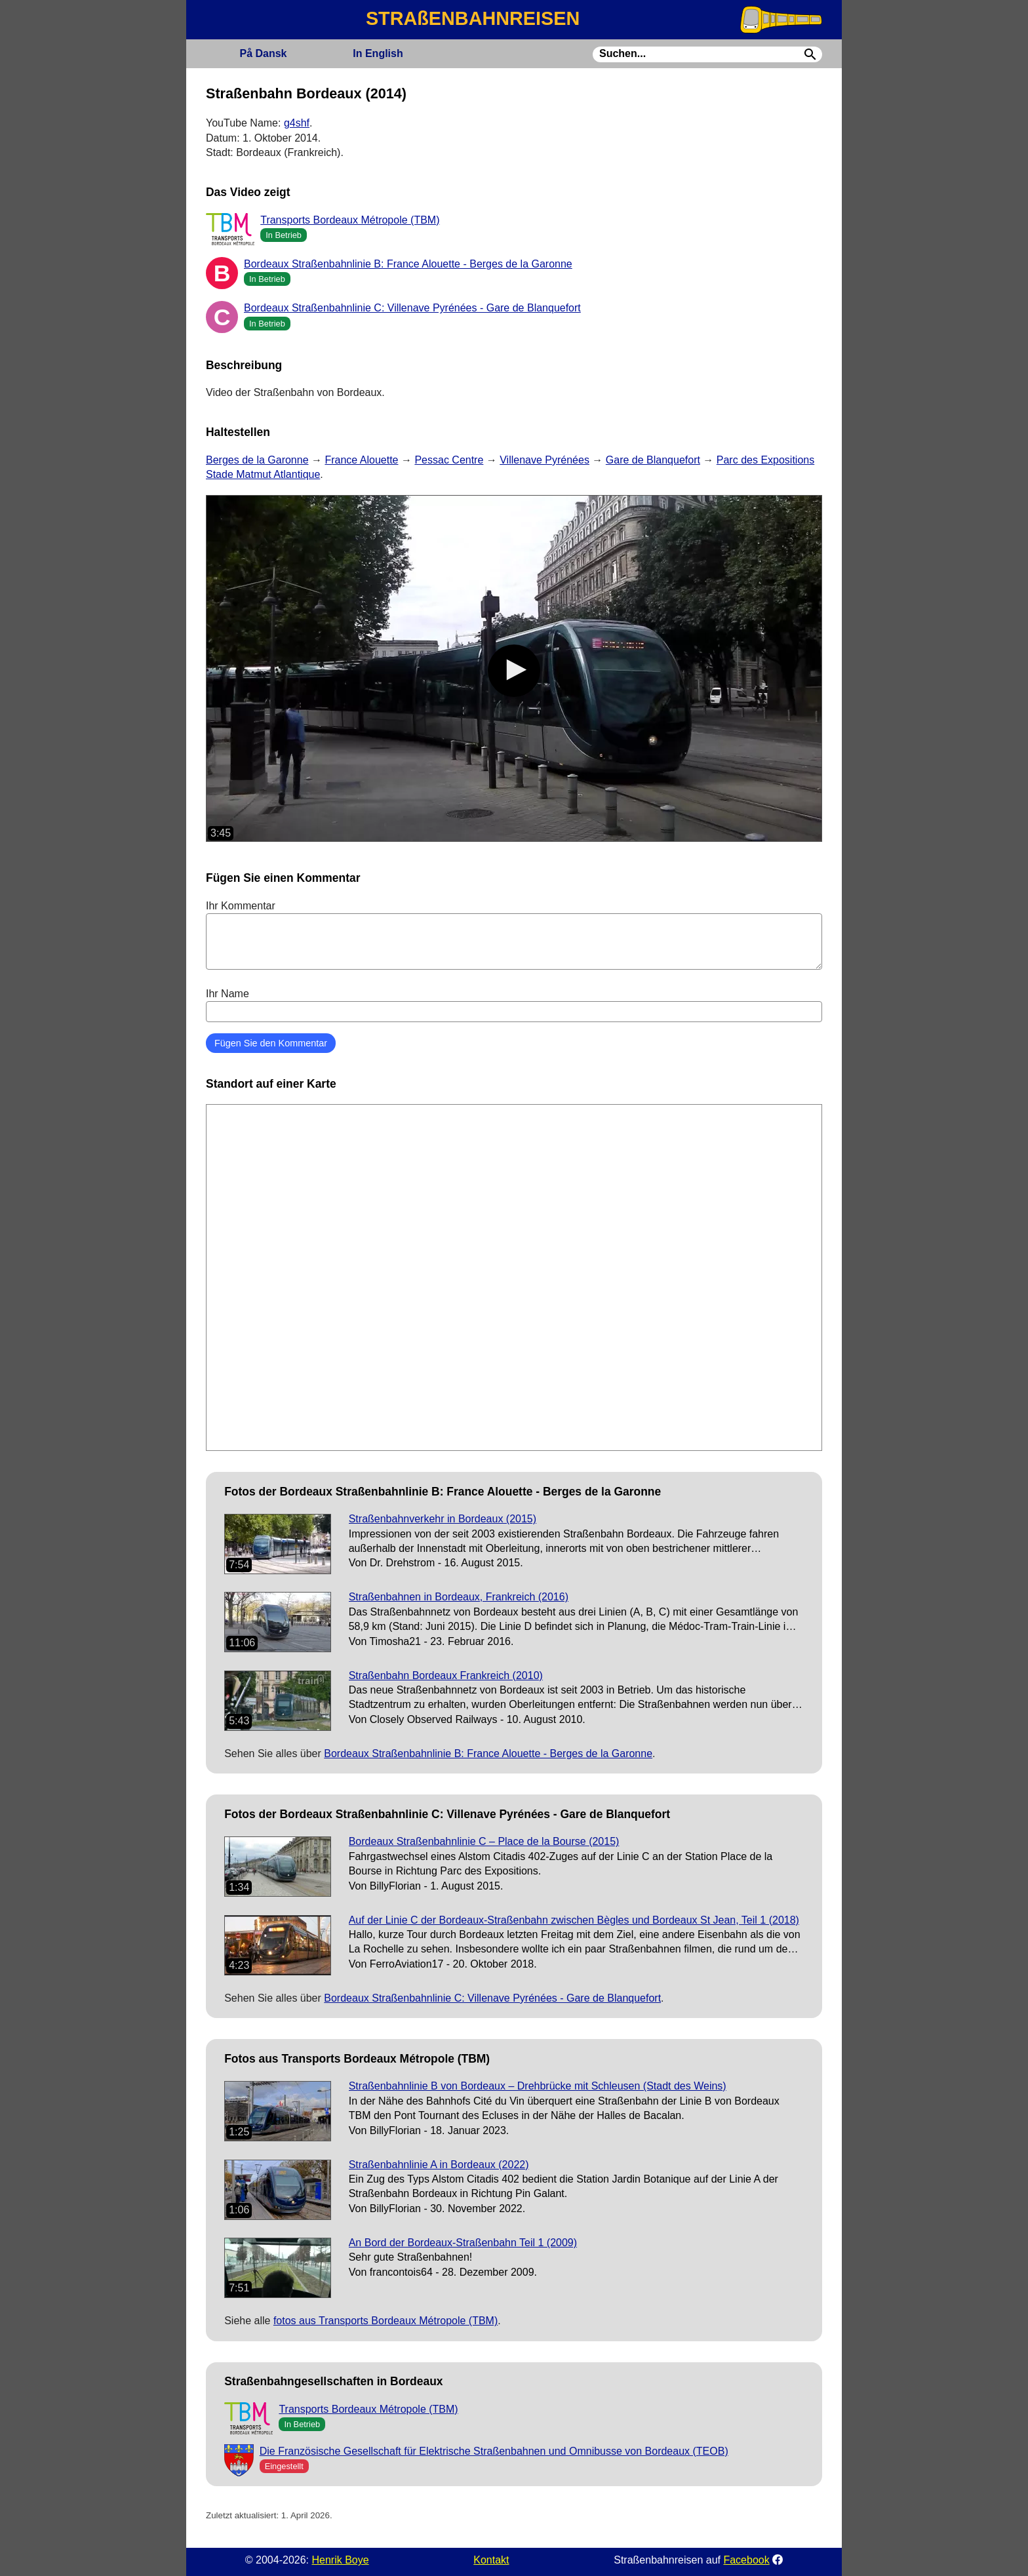 This screenshot has width=1028, height=2576. Describe the element at coordinates (442, 1518) in the screenshot. I see `Straßenbahnverkehr in Bordeaux (2015)` at that location.